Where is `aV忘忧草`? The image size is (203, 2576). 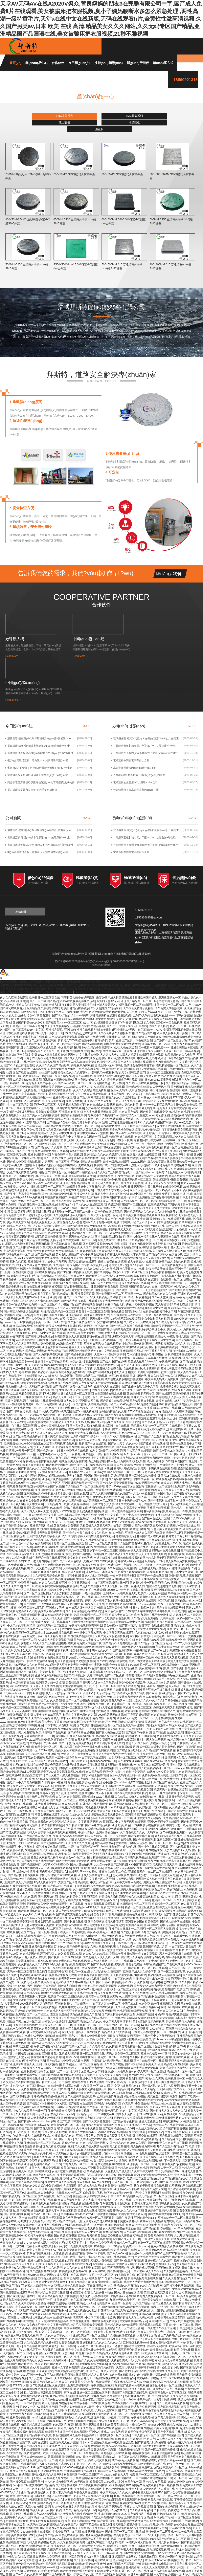
aV忘忧草 is located at coordinates (127, 2096).